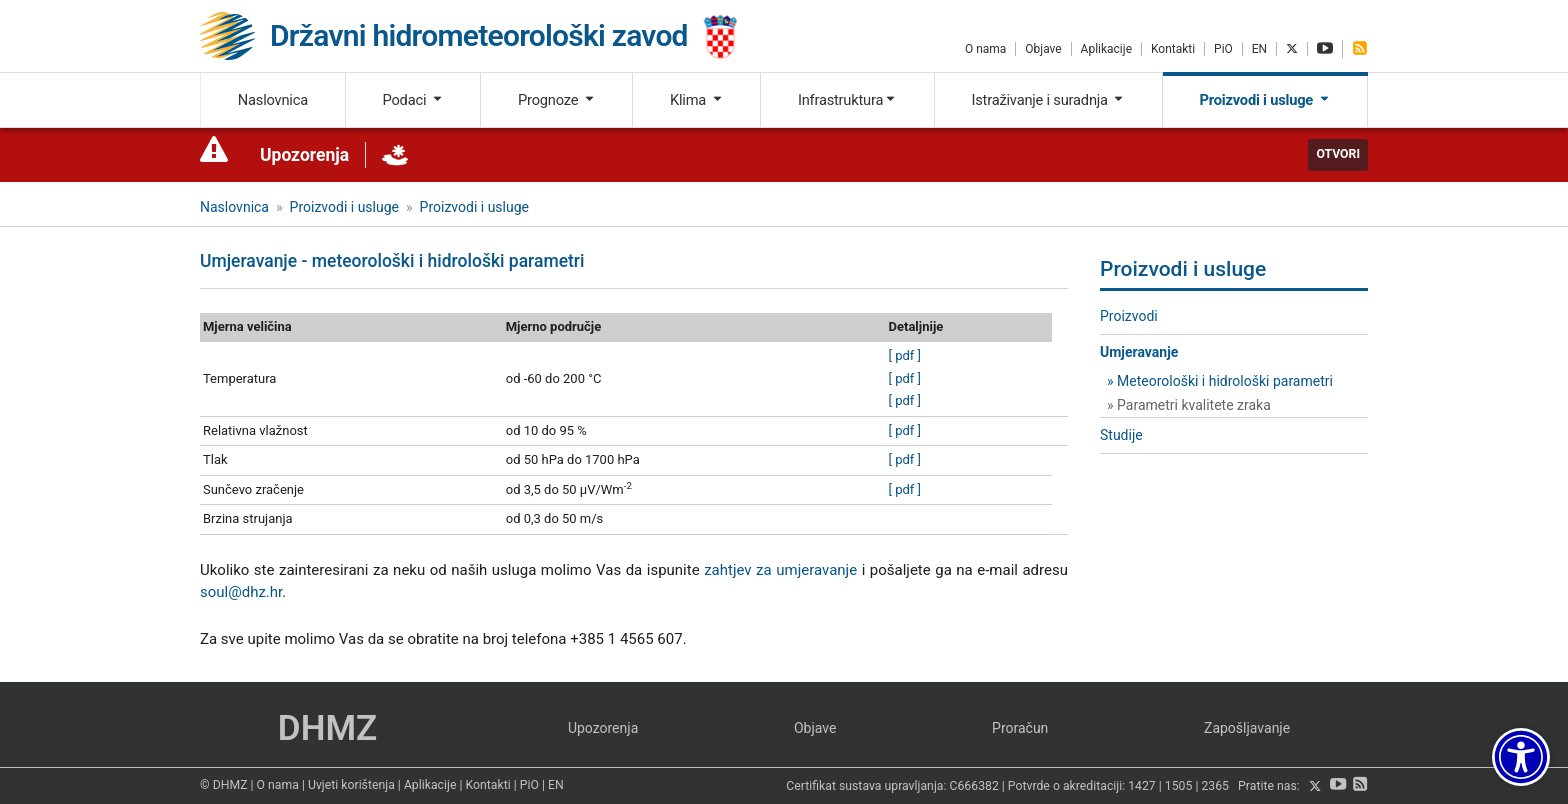  I want to click on Proizvodi, so click(1129, 316).